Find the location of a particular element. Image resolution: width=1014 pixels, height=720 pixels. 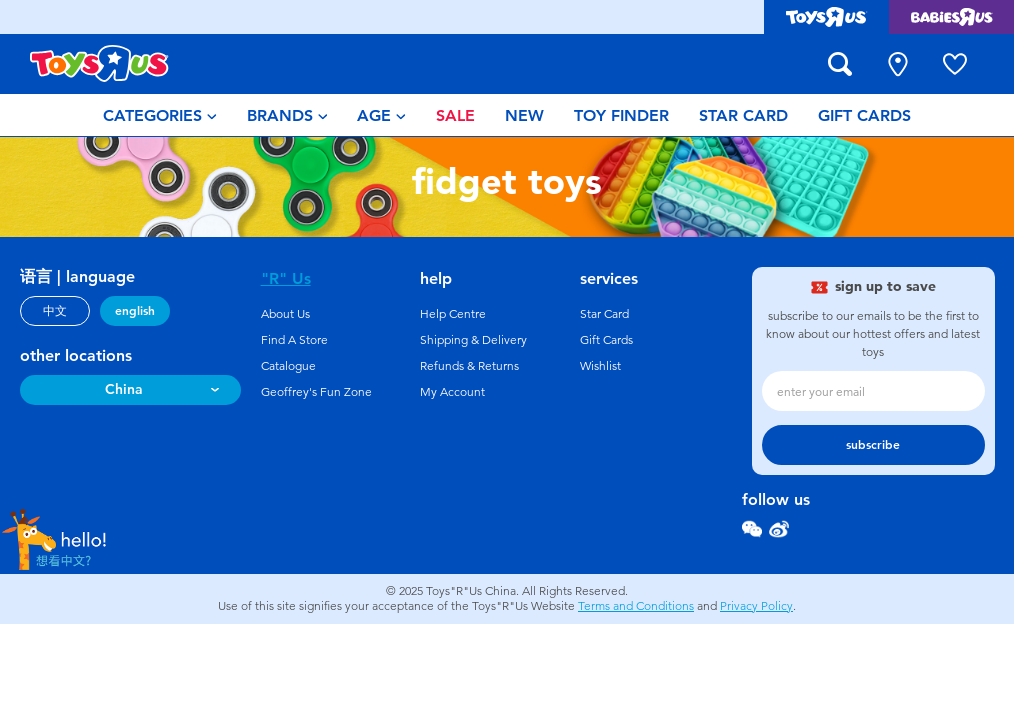

China is located at coordinates (124, 389).